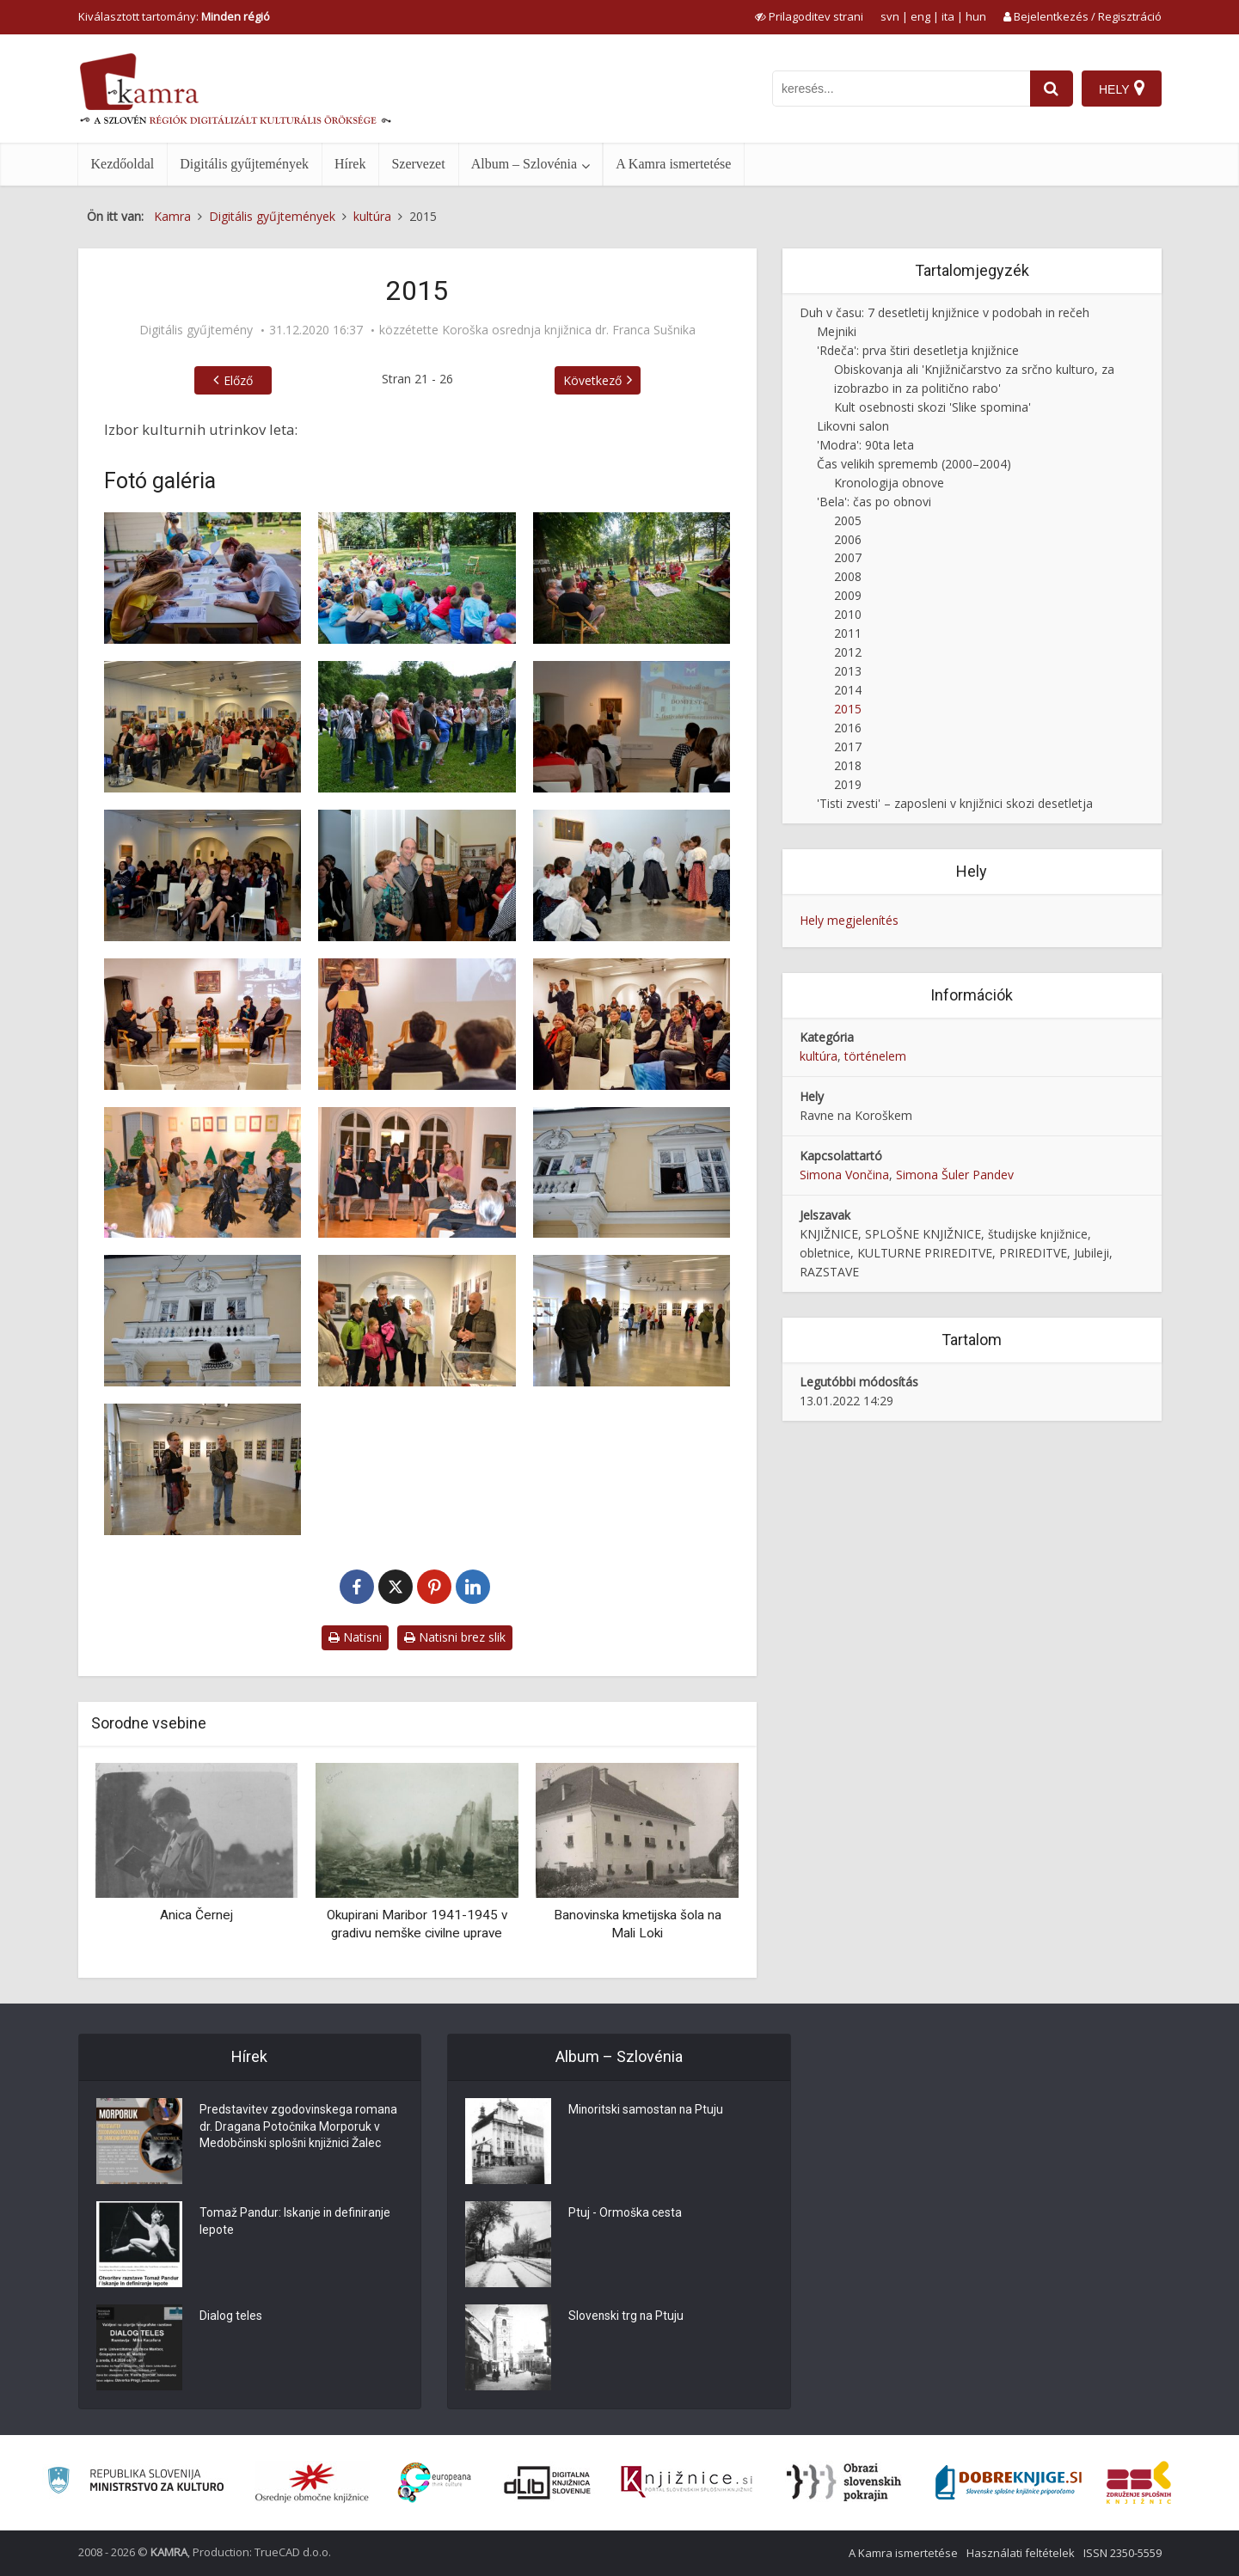 The height and width of the screenshot is (2576, 1239). Describe the element at coordinates (844, 2482) in the screenshot. I see `[Obrazi slovenskih pokrajin]` at that location.